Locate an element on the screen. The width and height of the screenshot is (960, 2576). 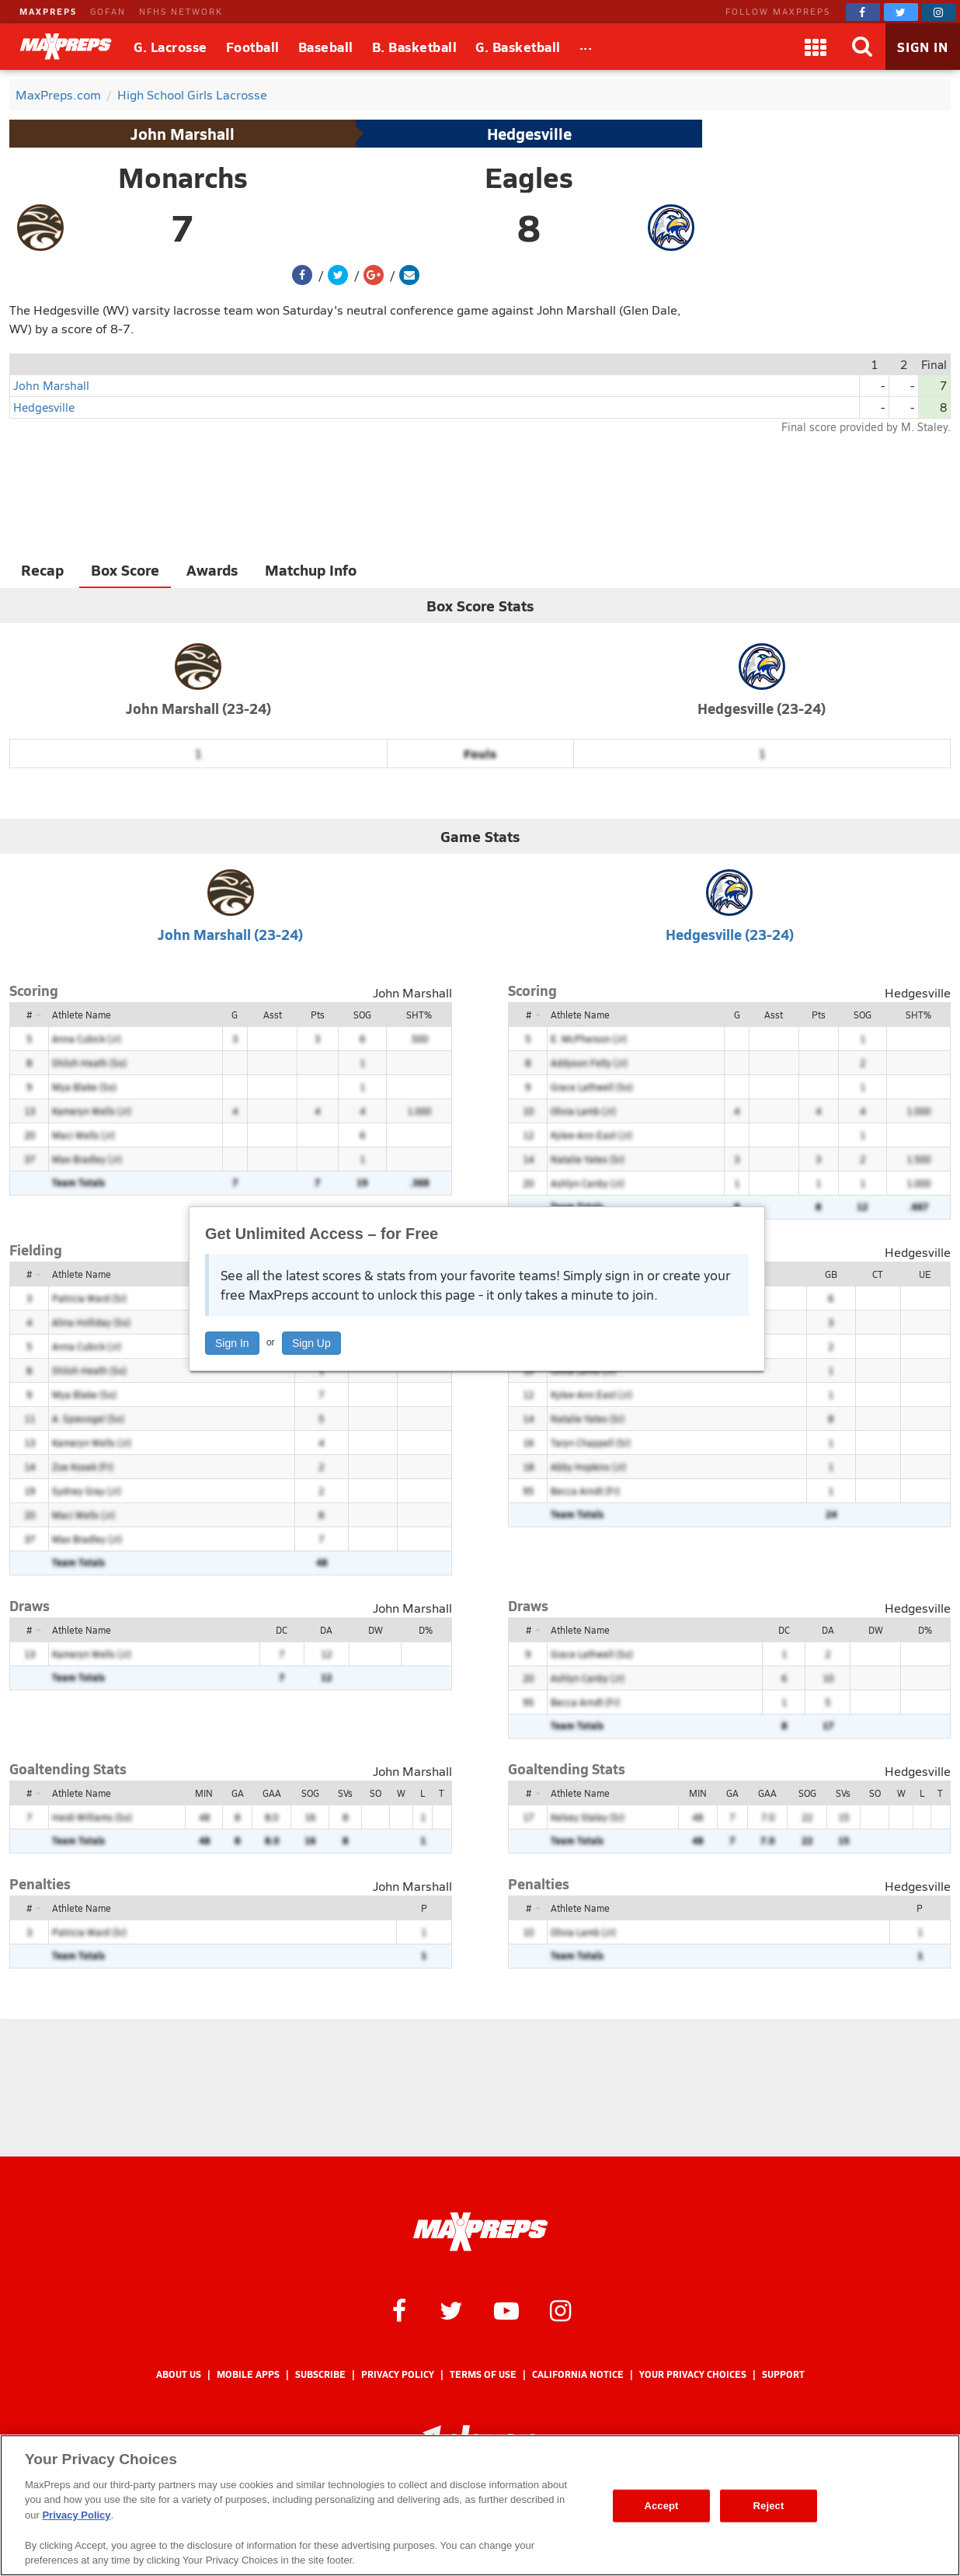
MAXPREPS is located at coordinates (48, 11).